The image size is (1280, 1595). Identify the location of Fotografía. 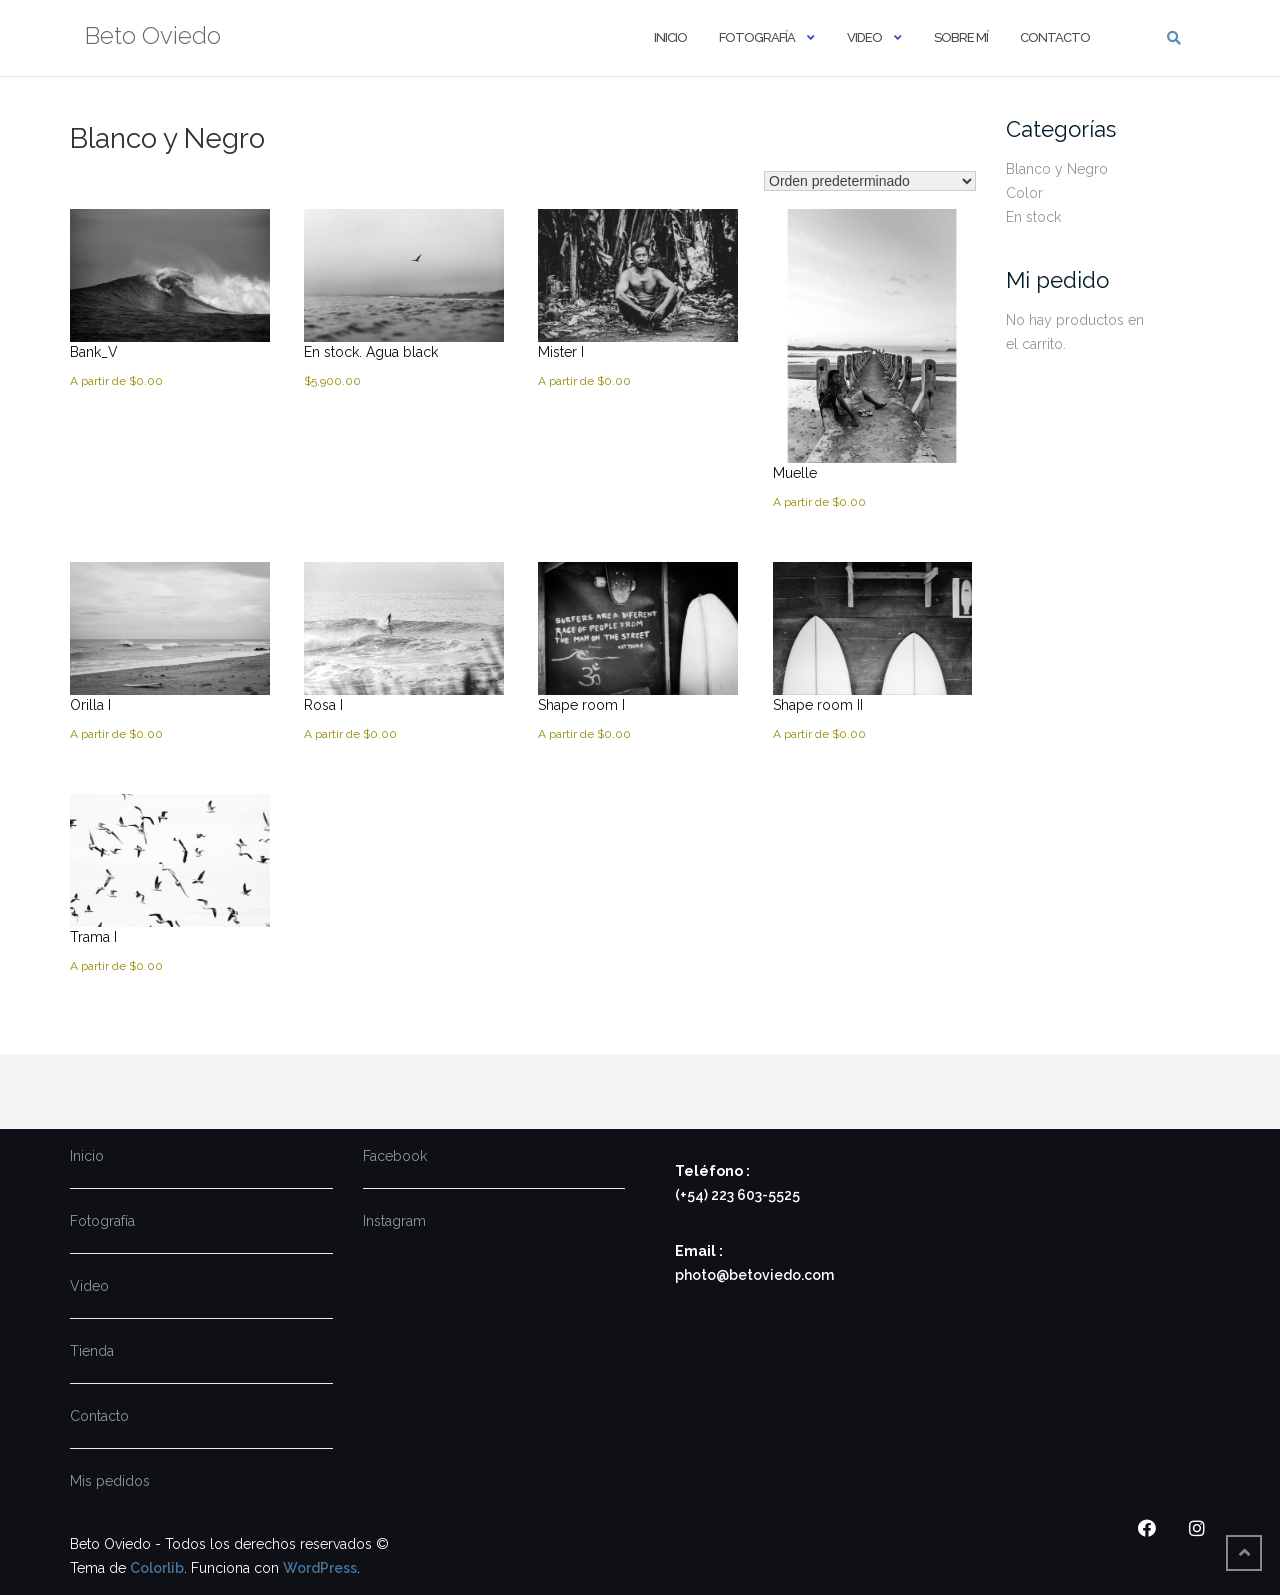
(757, 37).